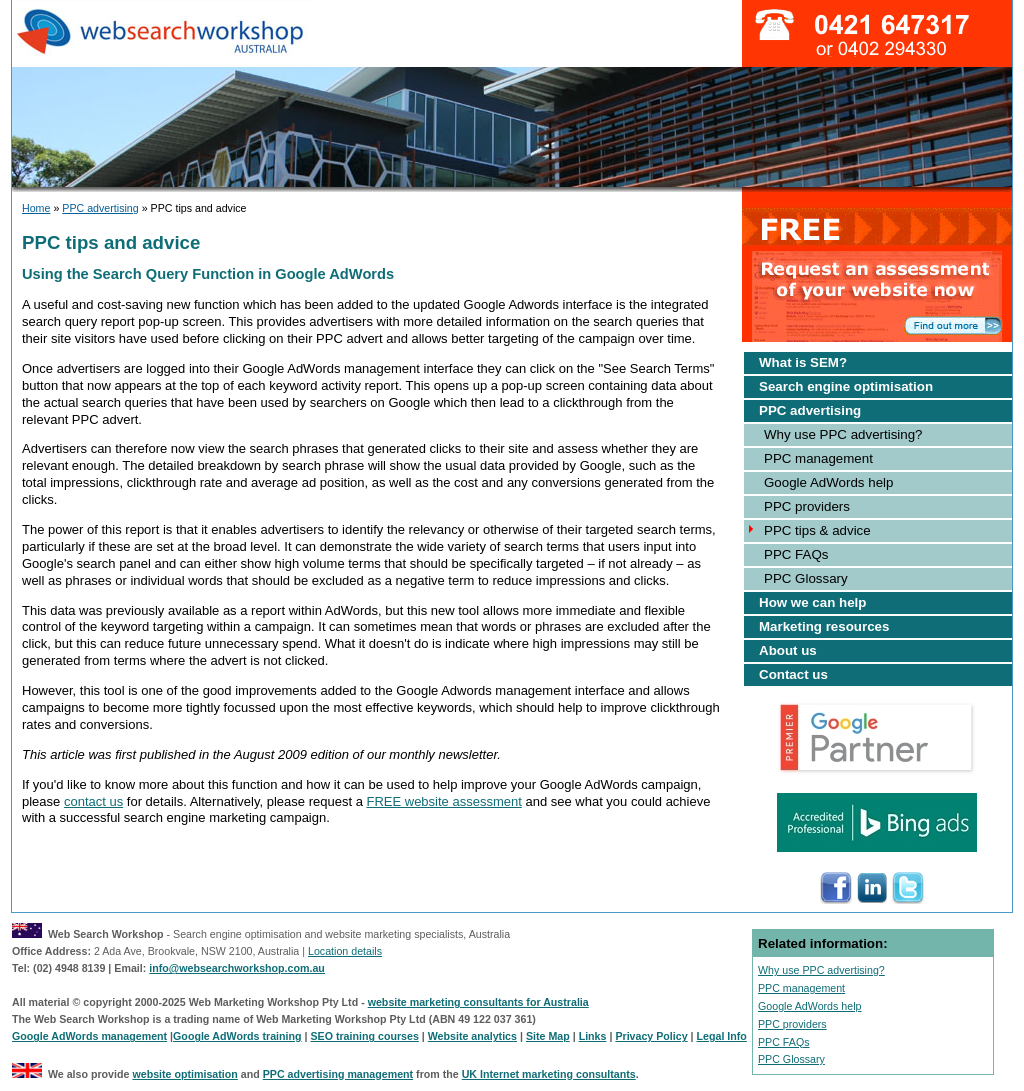 Image resolution: width=1024 pixels, height=1091 pixels. What do you see at coordinates (812, 602) in the screenshot?
I see `How we can help` at bounding box center [812, 602].